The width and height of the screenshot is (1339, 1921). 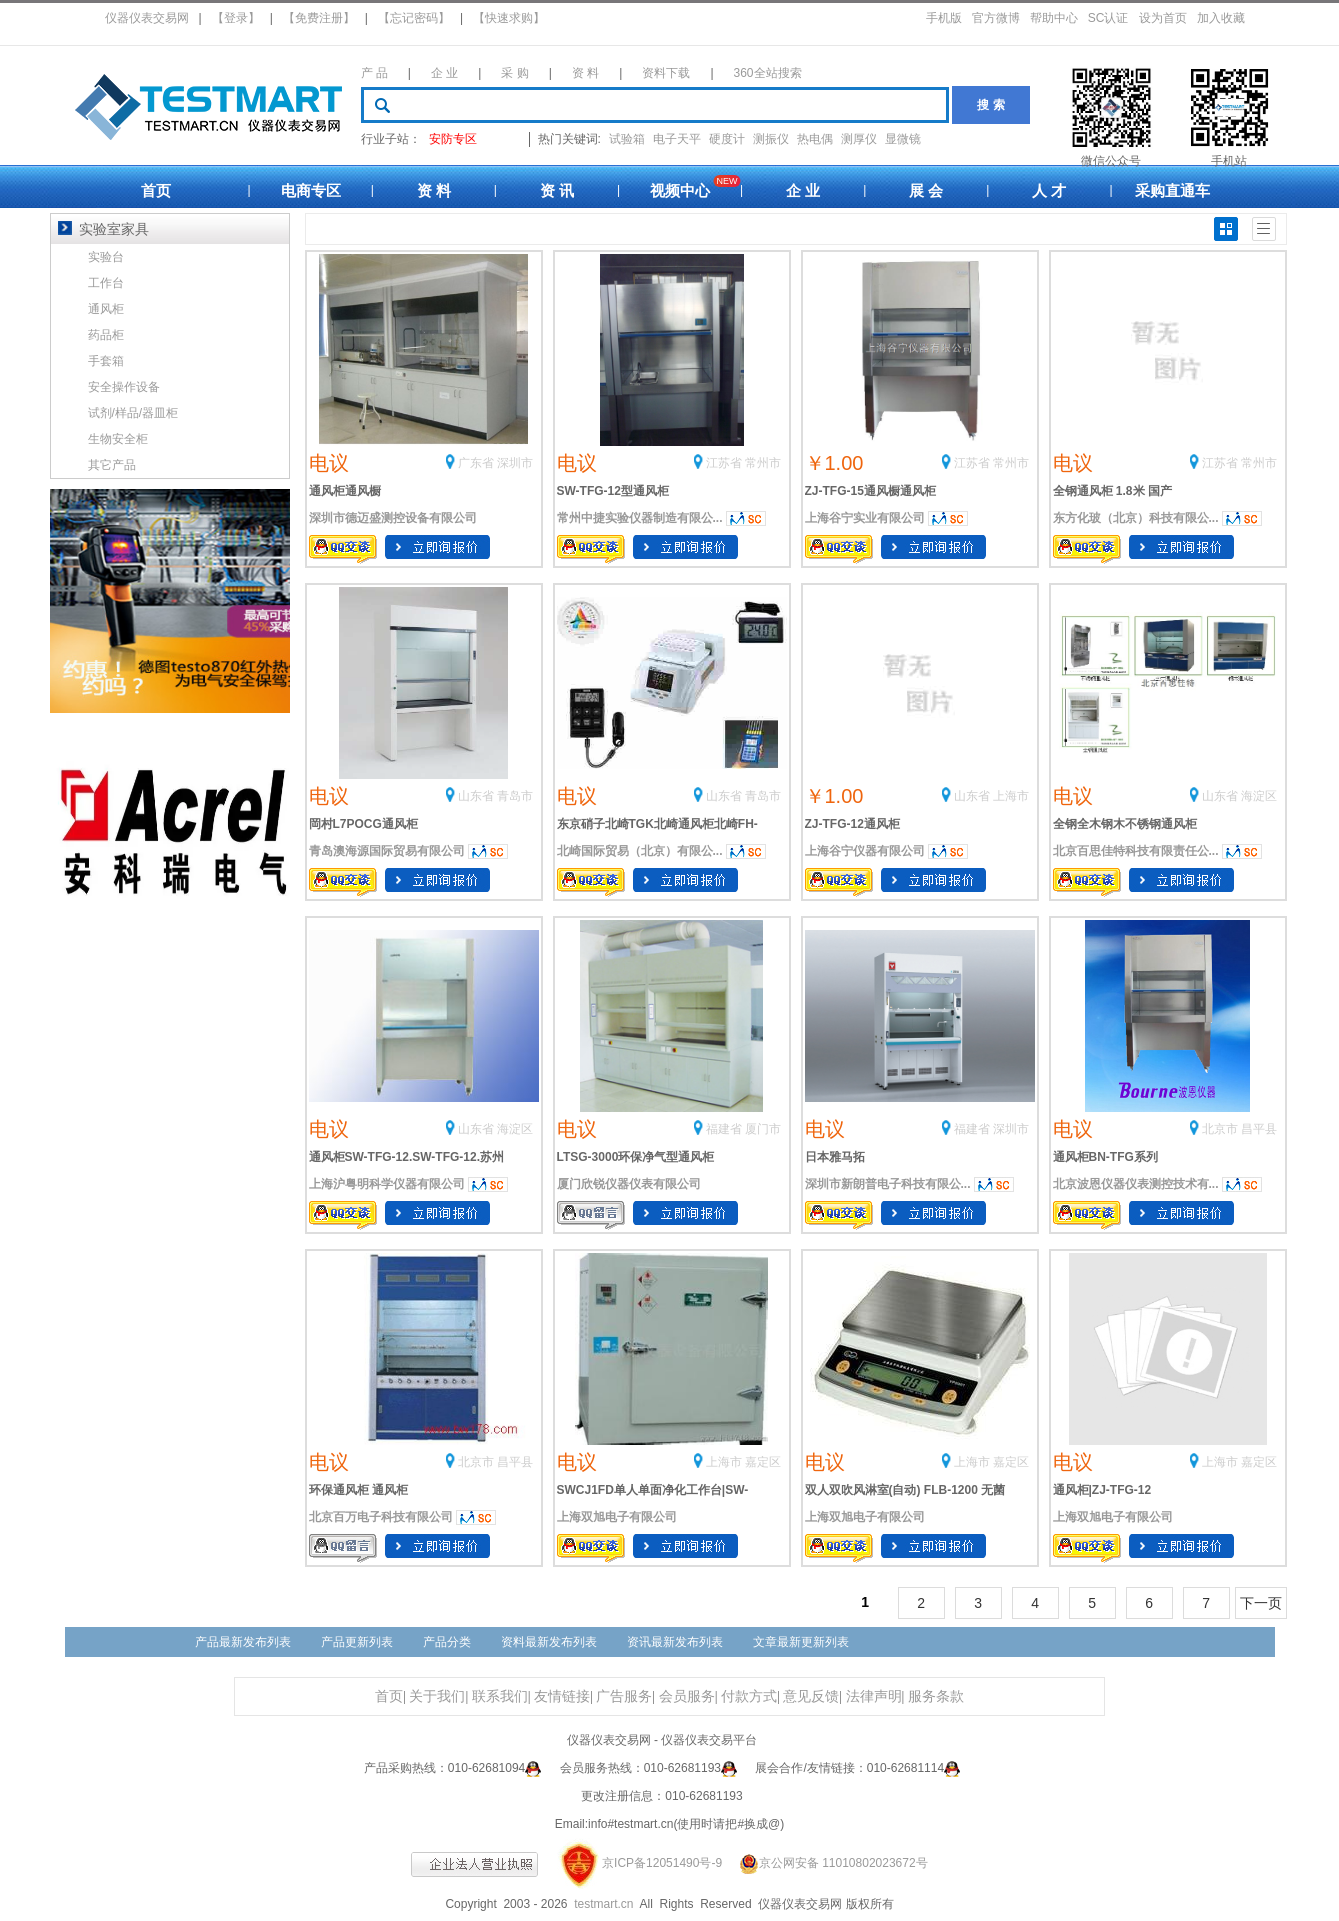 What do you see at coordinates (106, 361) in the screenshot?
I see `手套箱` at bounding box center [106, 361].